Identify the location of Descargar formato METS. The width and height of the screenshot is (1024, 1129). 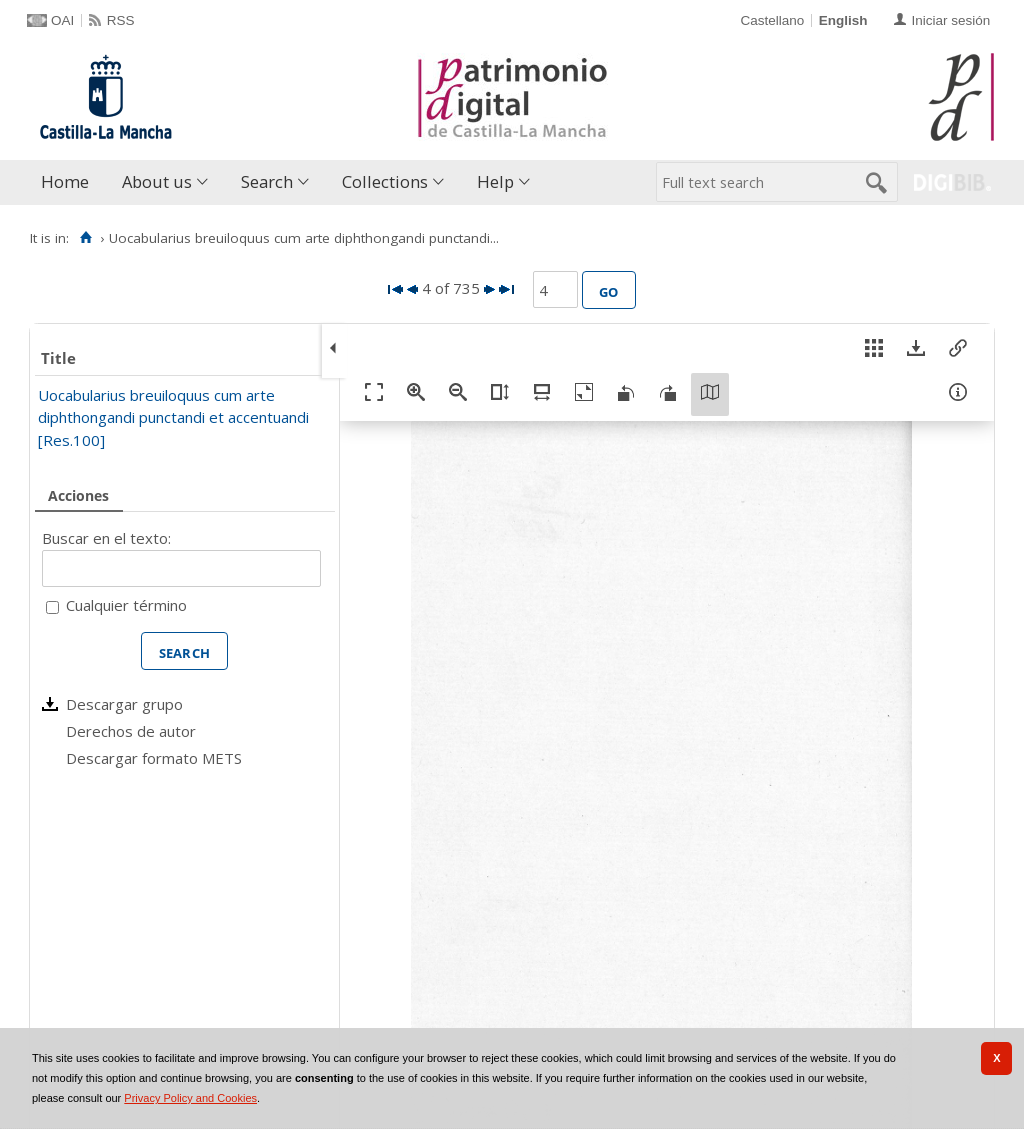
(154, 758).